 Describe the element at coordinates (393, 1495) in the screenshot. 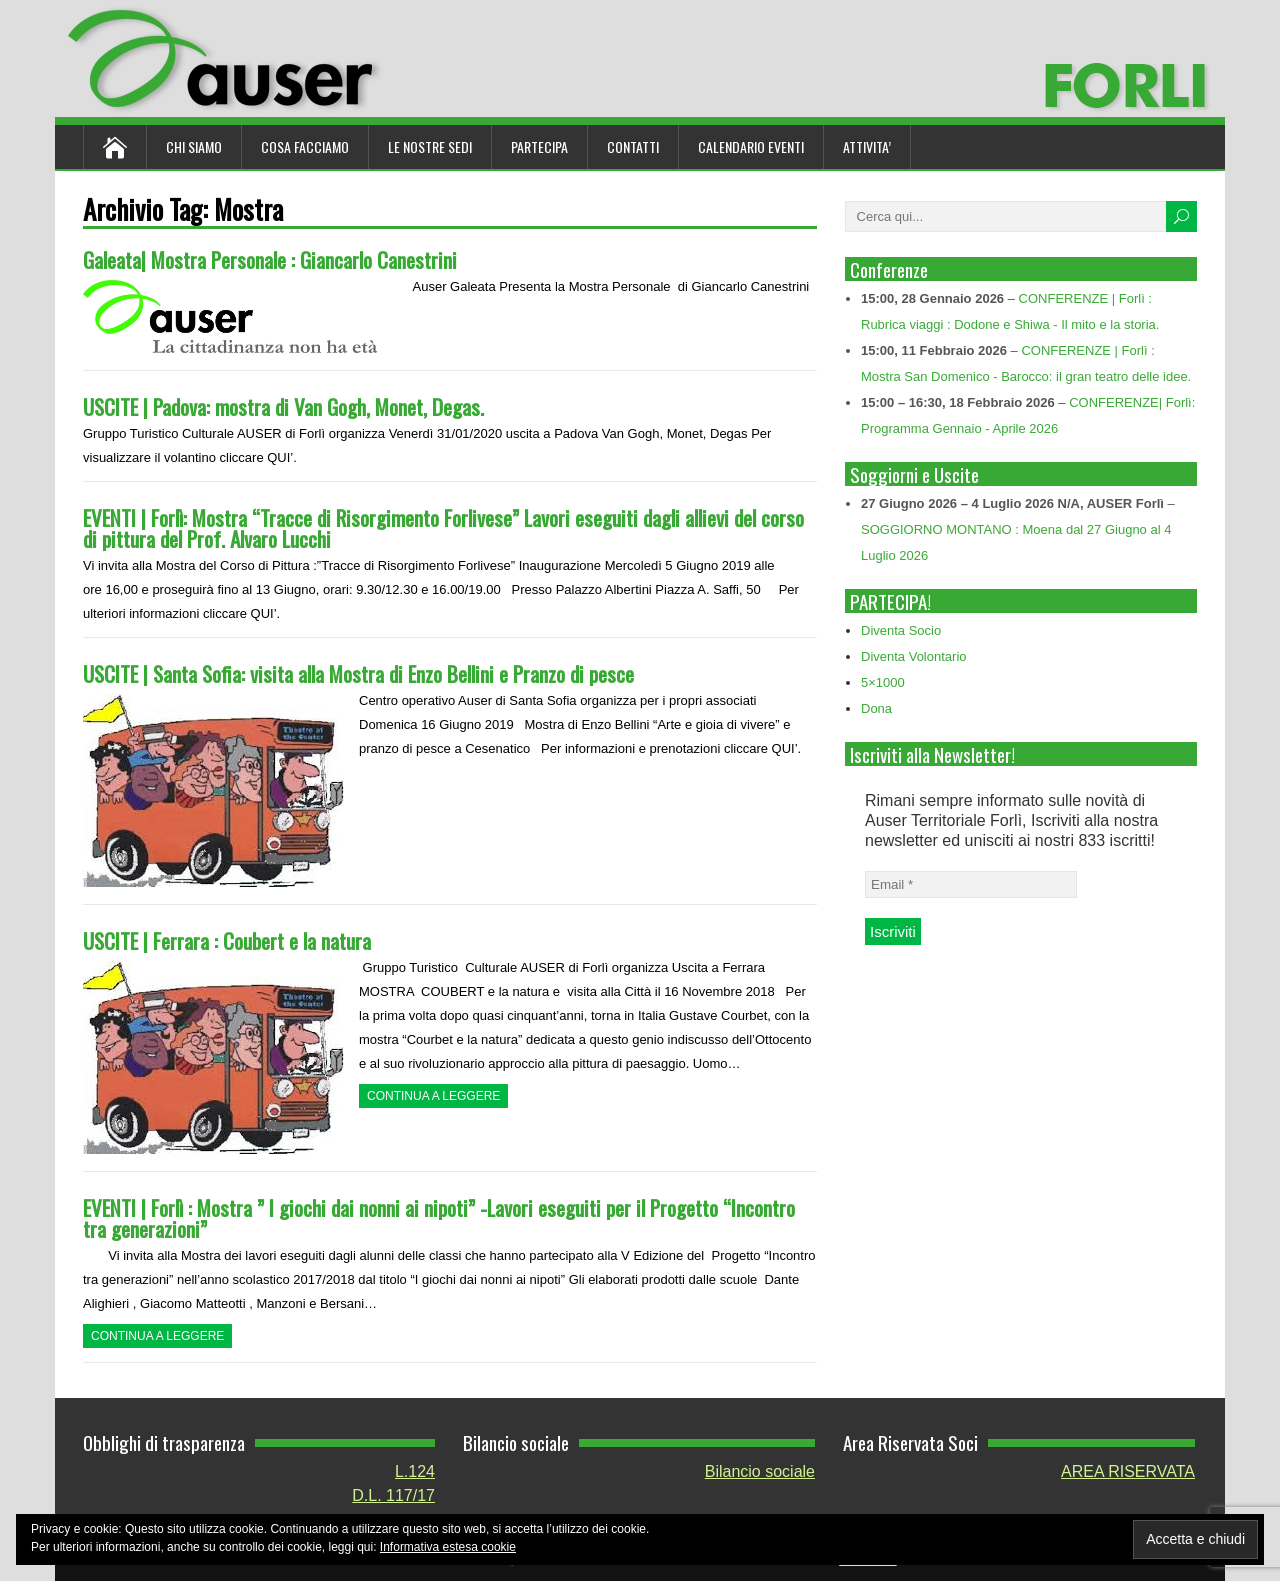

I see `D.L. 117/17` at that location.